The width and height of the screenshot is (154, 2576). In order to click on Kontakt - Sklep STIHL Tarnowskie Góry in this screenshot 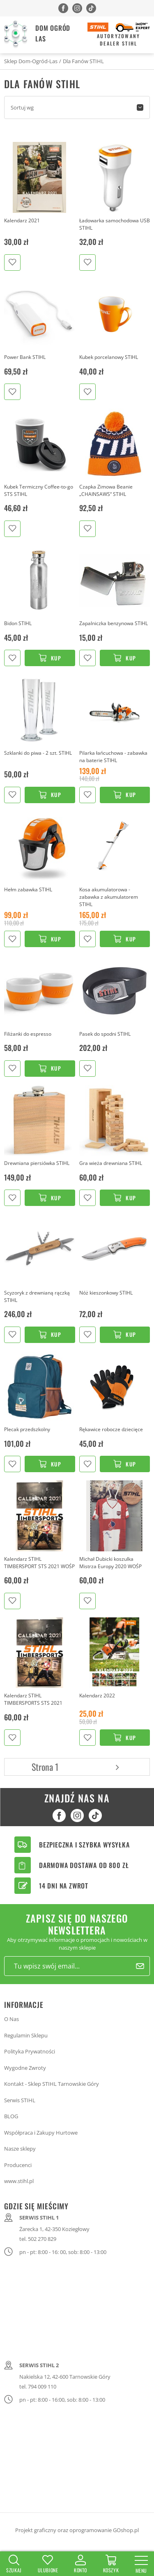, I will do `click(51, 2083)`.